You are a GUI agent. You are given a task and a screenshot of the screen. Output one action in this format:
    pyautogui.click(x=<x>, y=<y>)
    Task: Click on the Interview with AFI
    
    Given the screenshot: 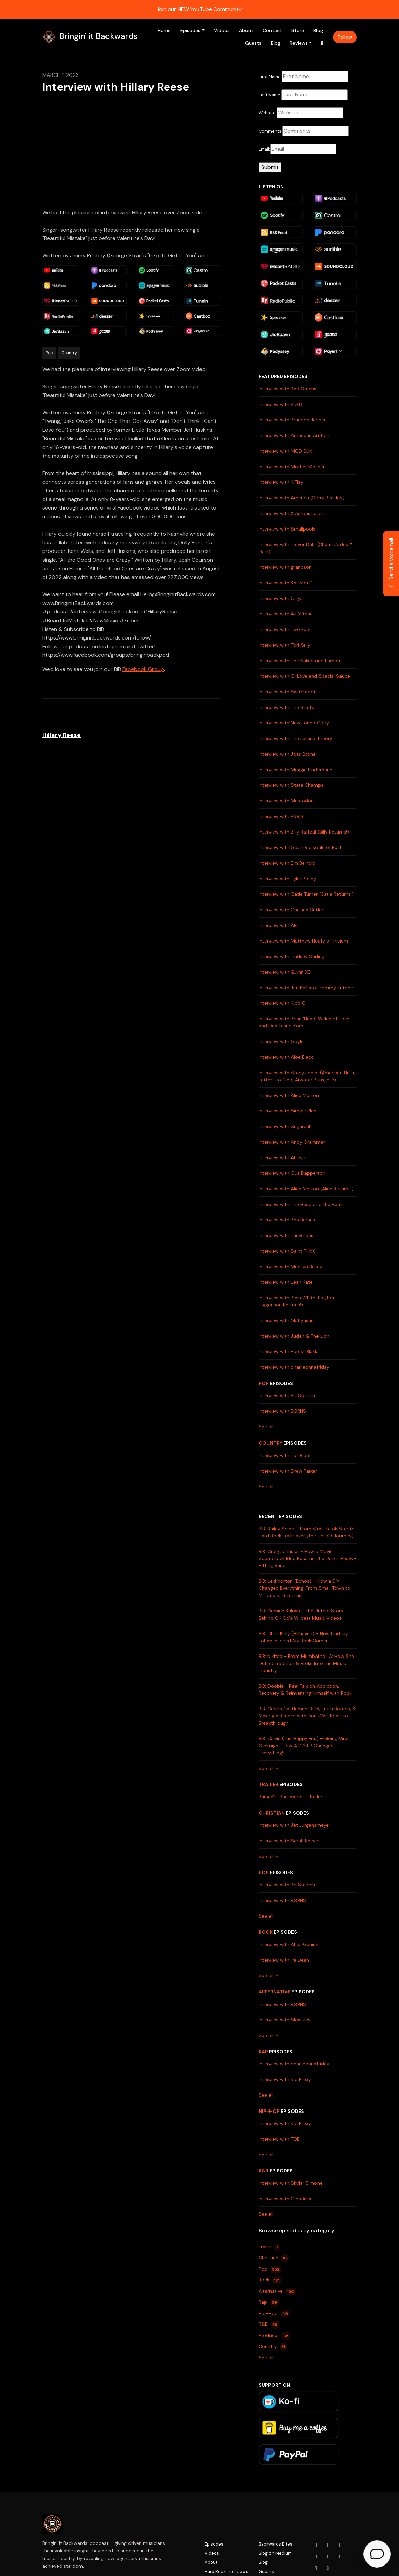 What is the action you would take?
    pyautogui.click(x=278, y=925)
    